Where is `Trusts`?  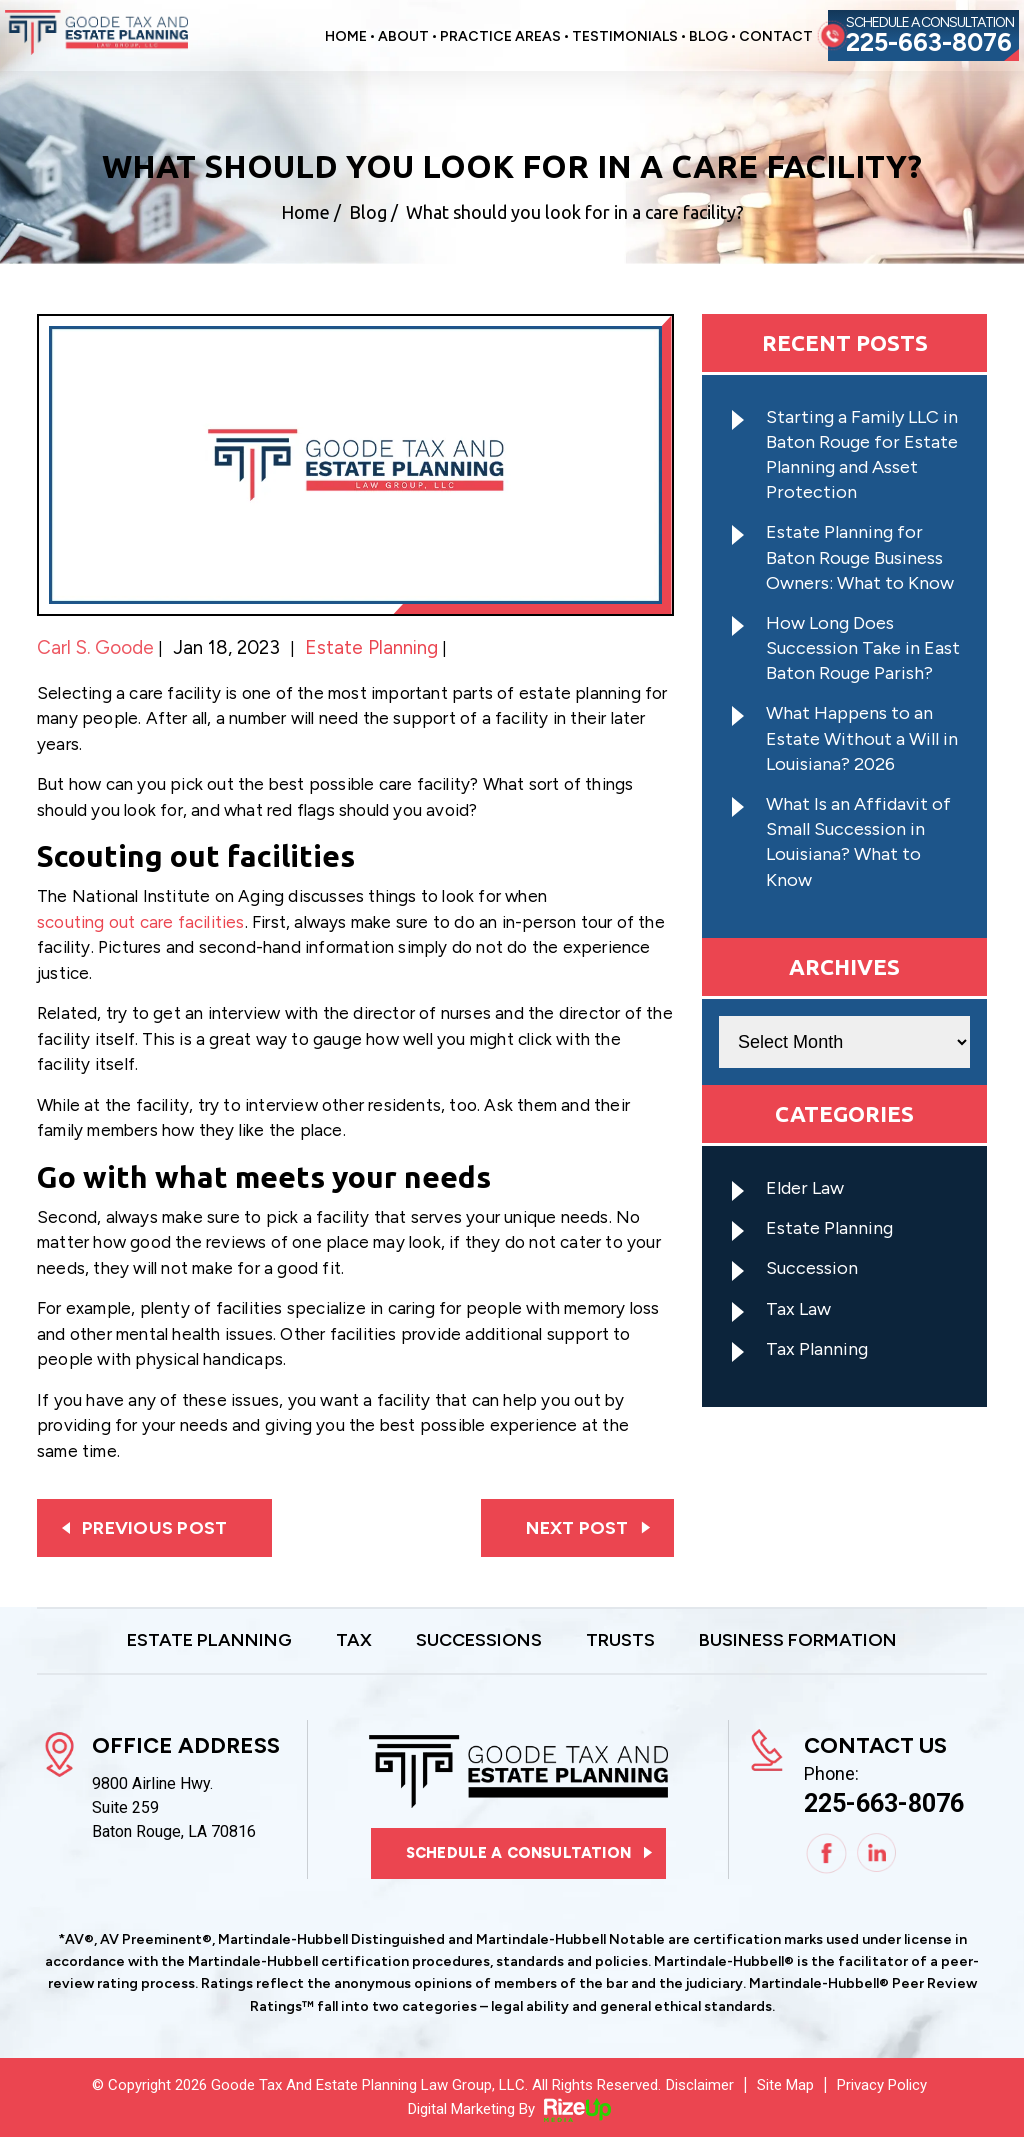
Trusts is located at coordinates (620, 1641).